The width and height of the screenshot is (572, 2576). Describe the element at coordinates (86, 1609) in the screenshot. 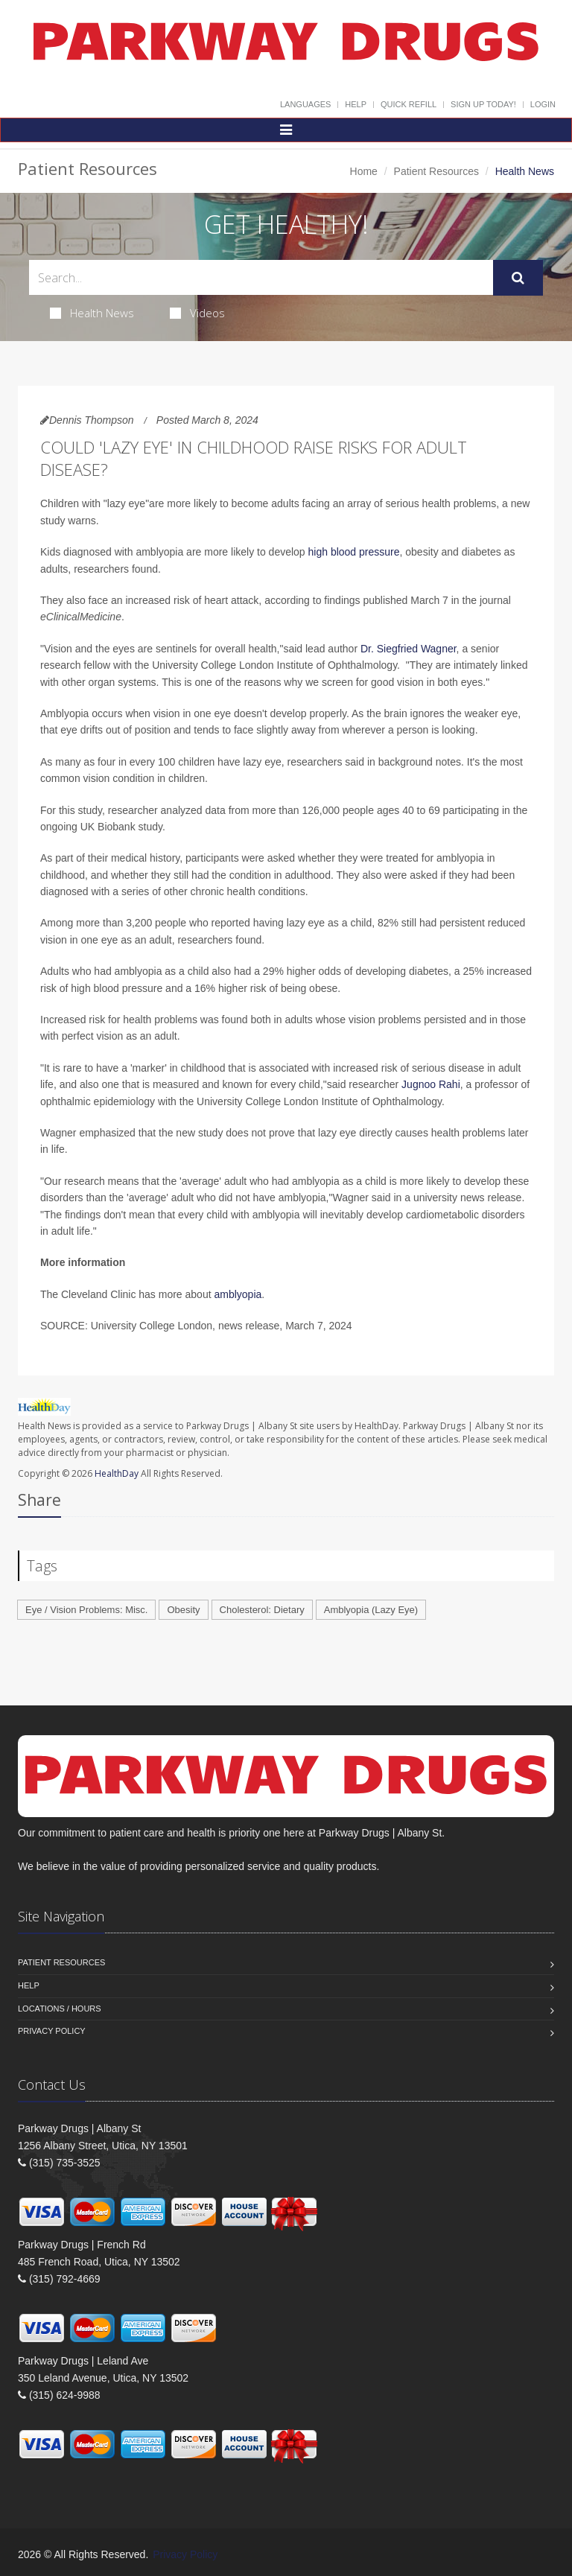

I see `Eye / Vision Problems: Misc.` at that location.